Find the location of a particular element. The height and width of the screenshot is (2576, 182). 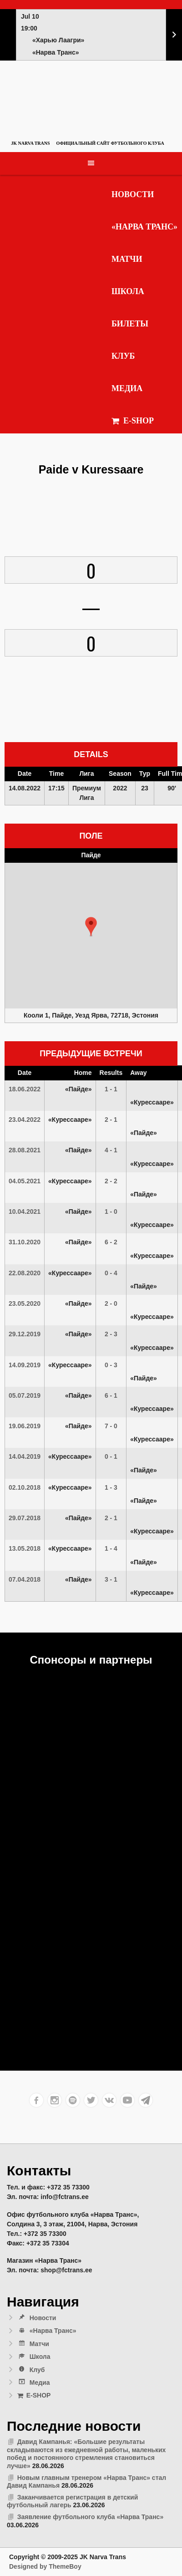

Клуб is located at coordinates (123, 356).